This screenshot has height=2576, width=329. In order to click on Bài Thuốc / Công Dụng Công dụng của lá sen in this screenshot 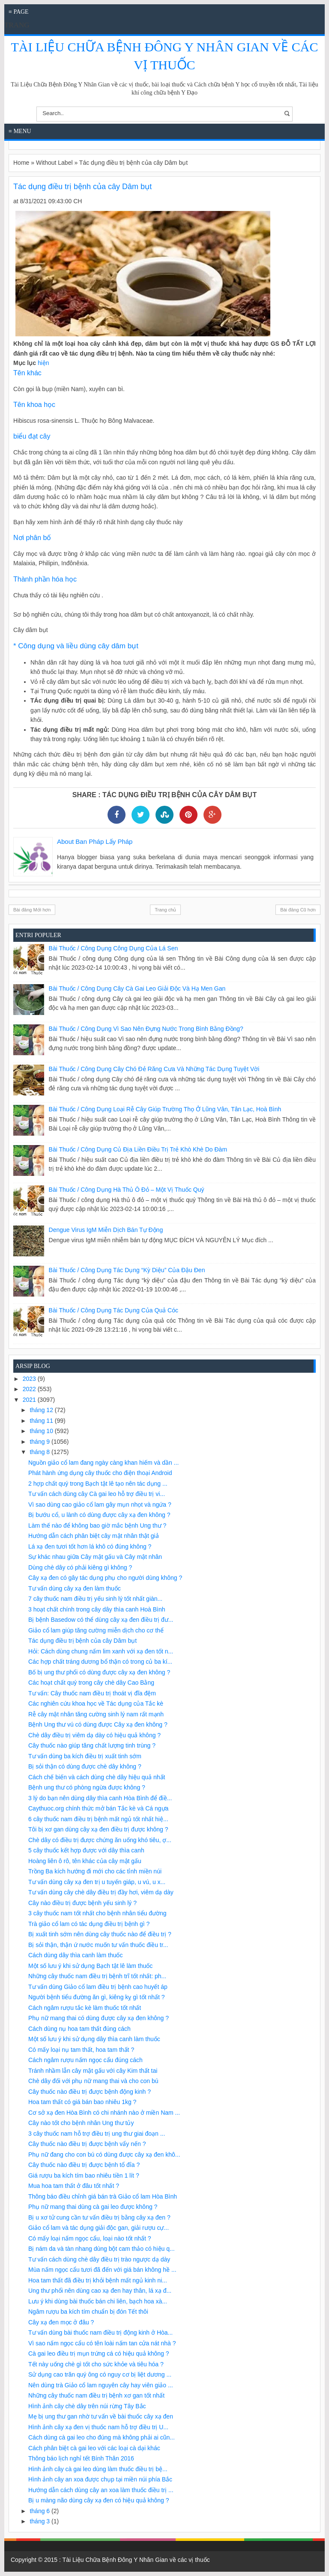, I will do `click(113, 948)`.